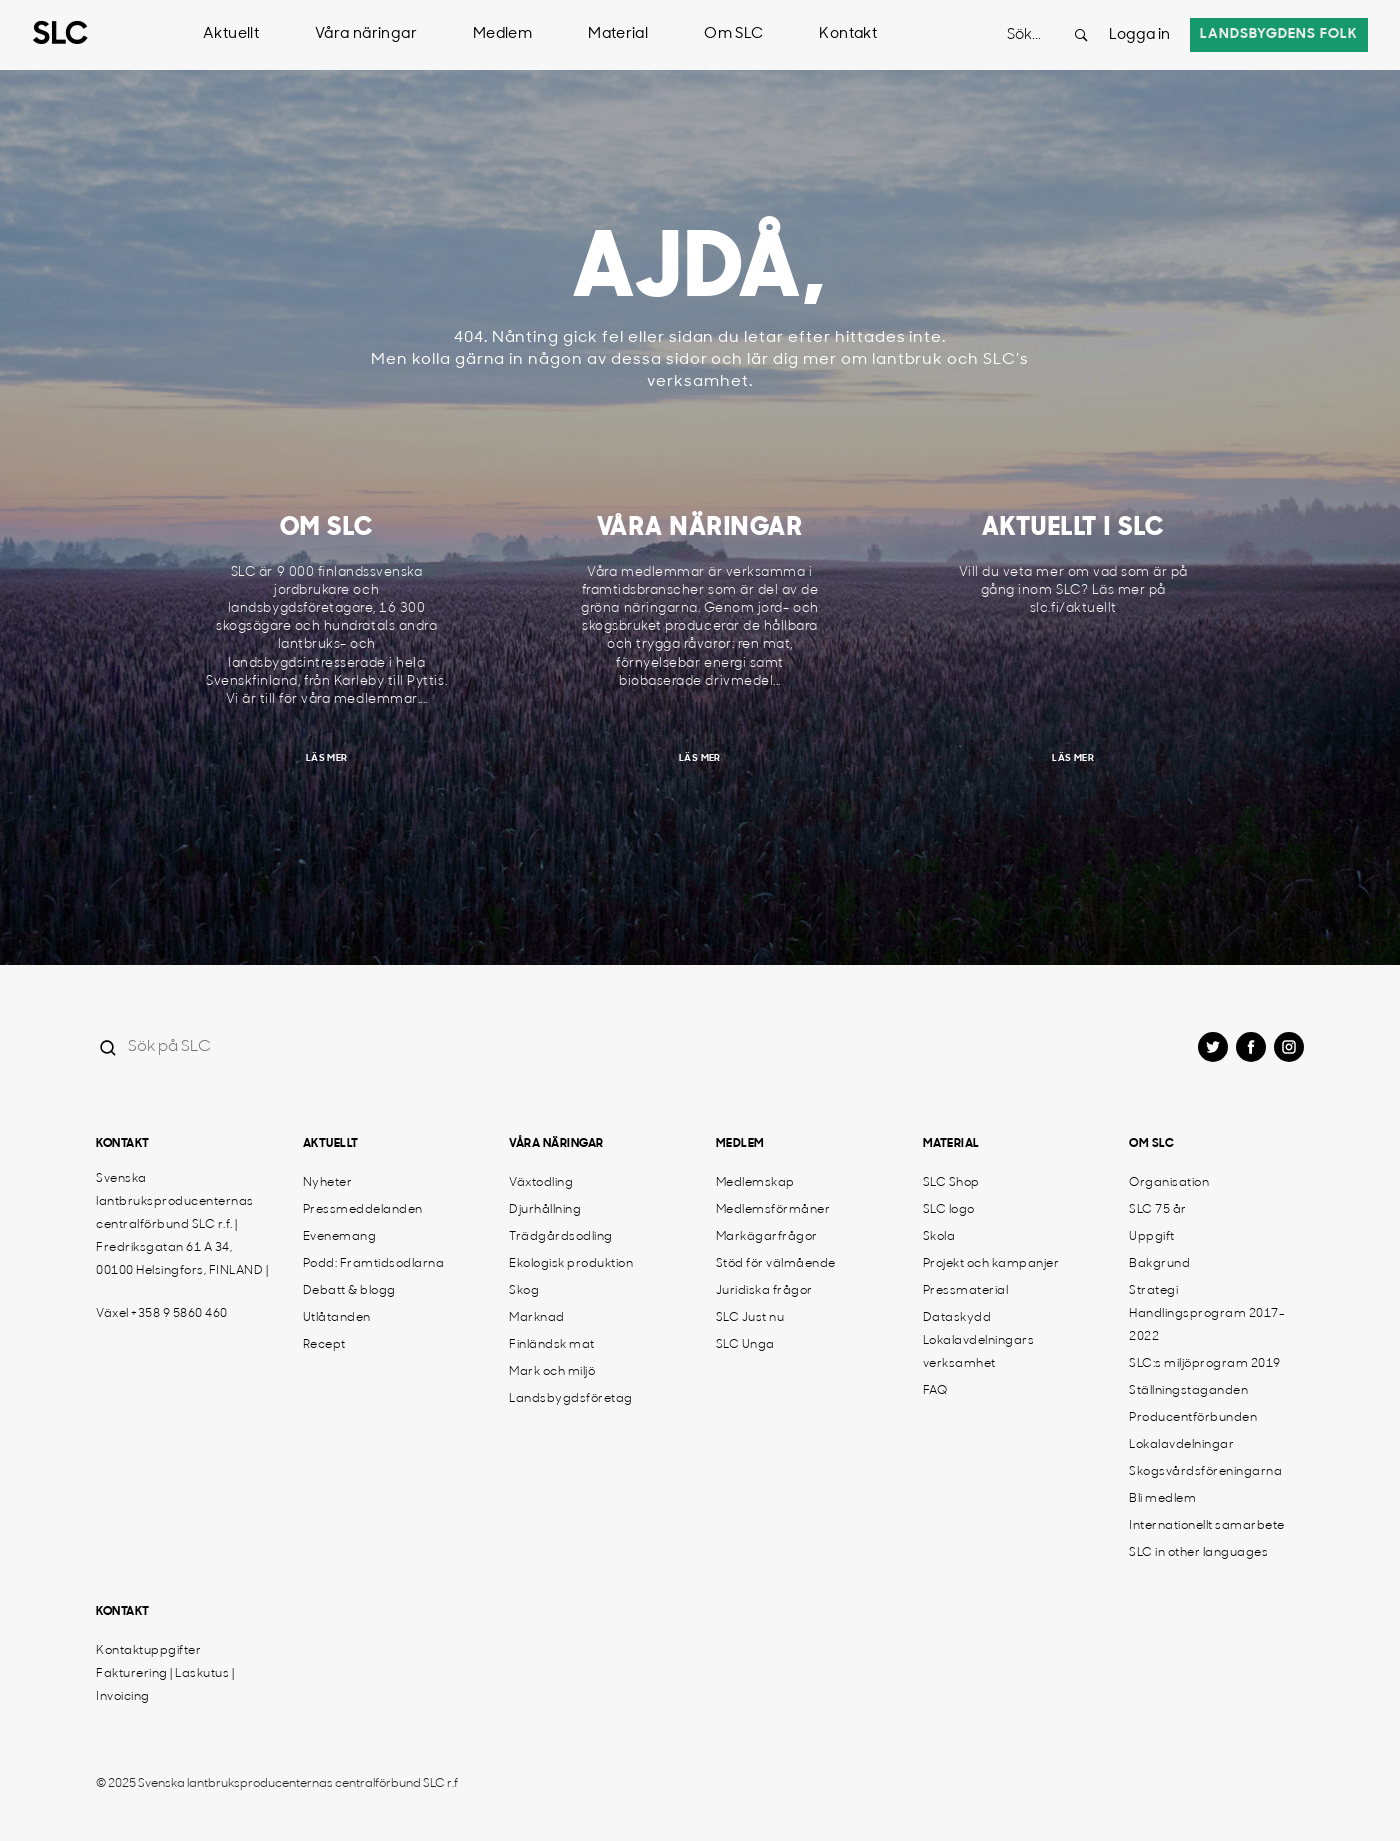 The image size is (1400, 1841). Describe the element at coordinates (1159, 1264) in the screenshot. I see `Bakgrund` at that location.